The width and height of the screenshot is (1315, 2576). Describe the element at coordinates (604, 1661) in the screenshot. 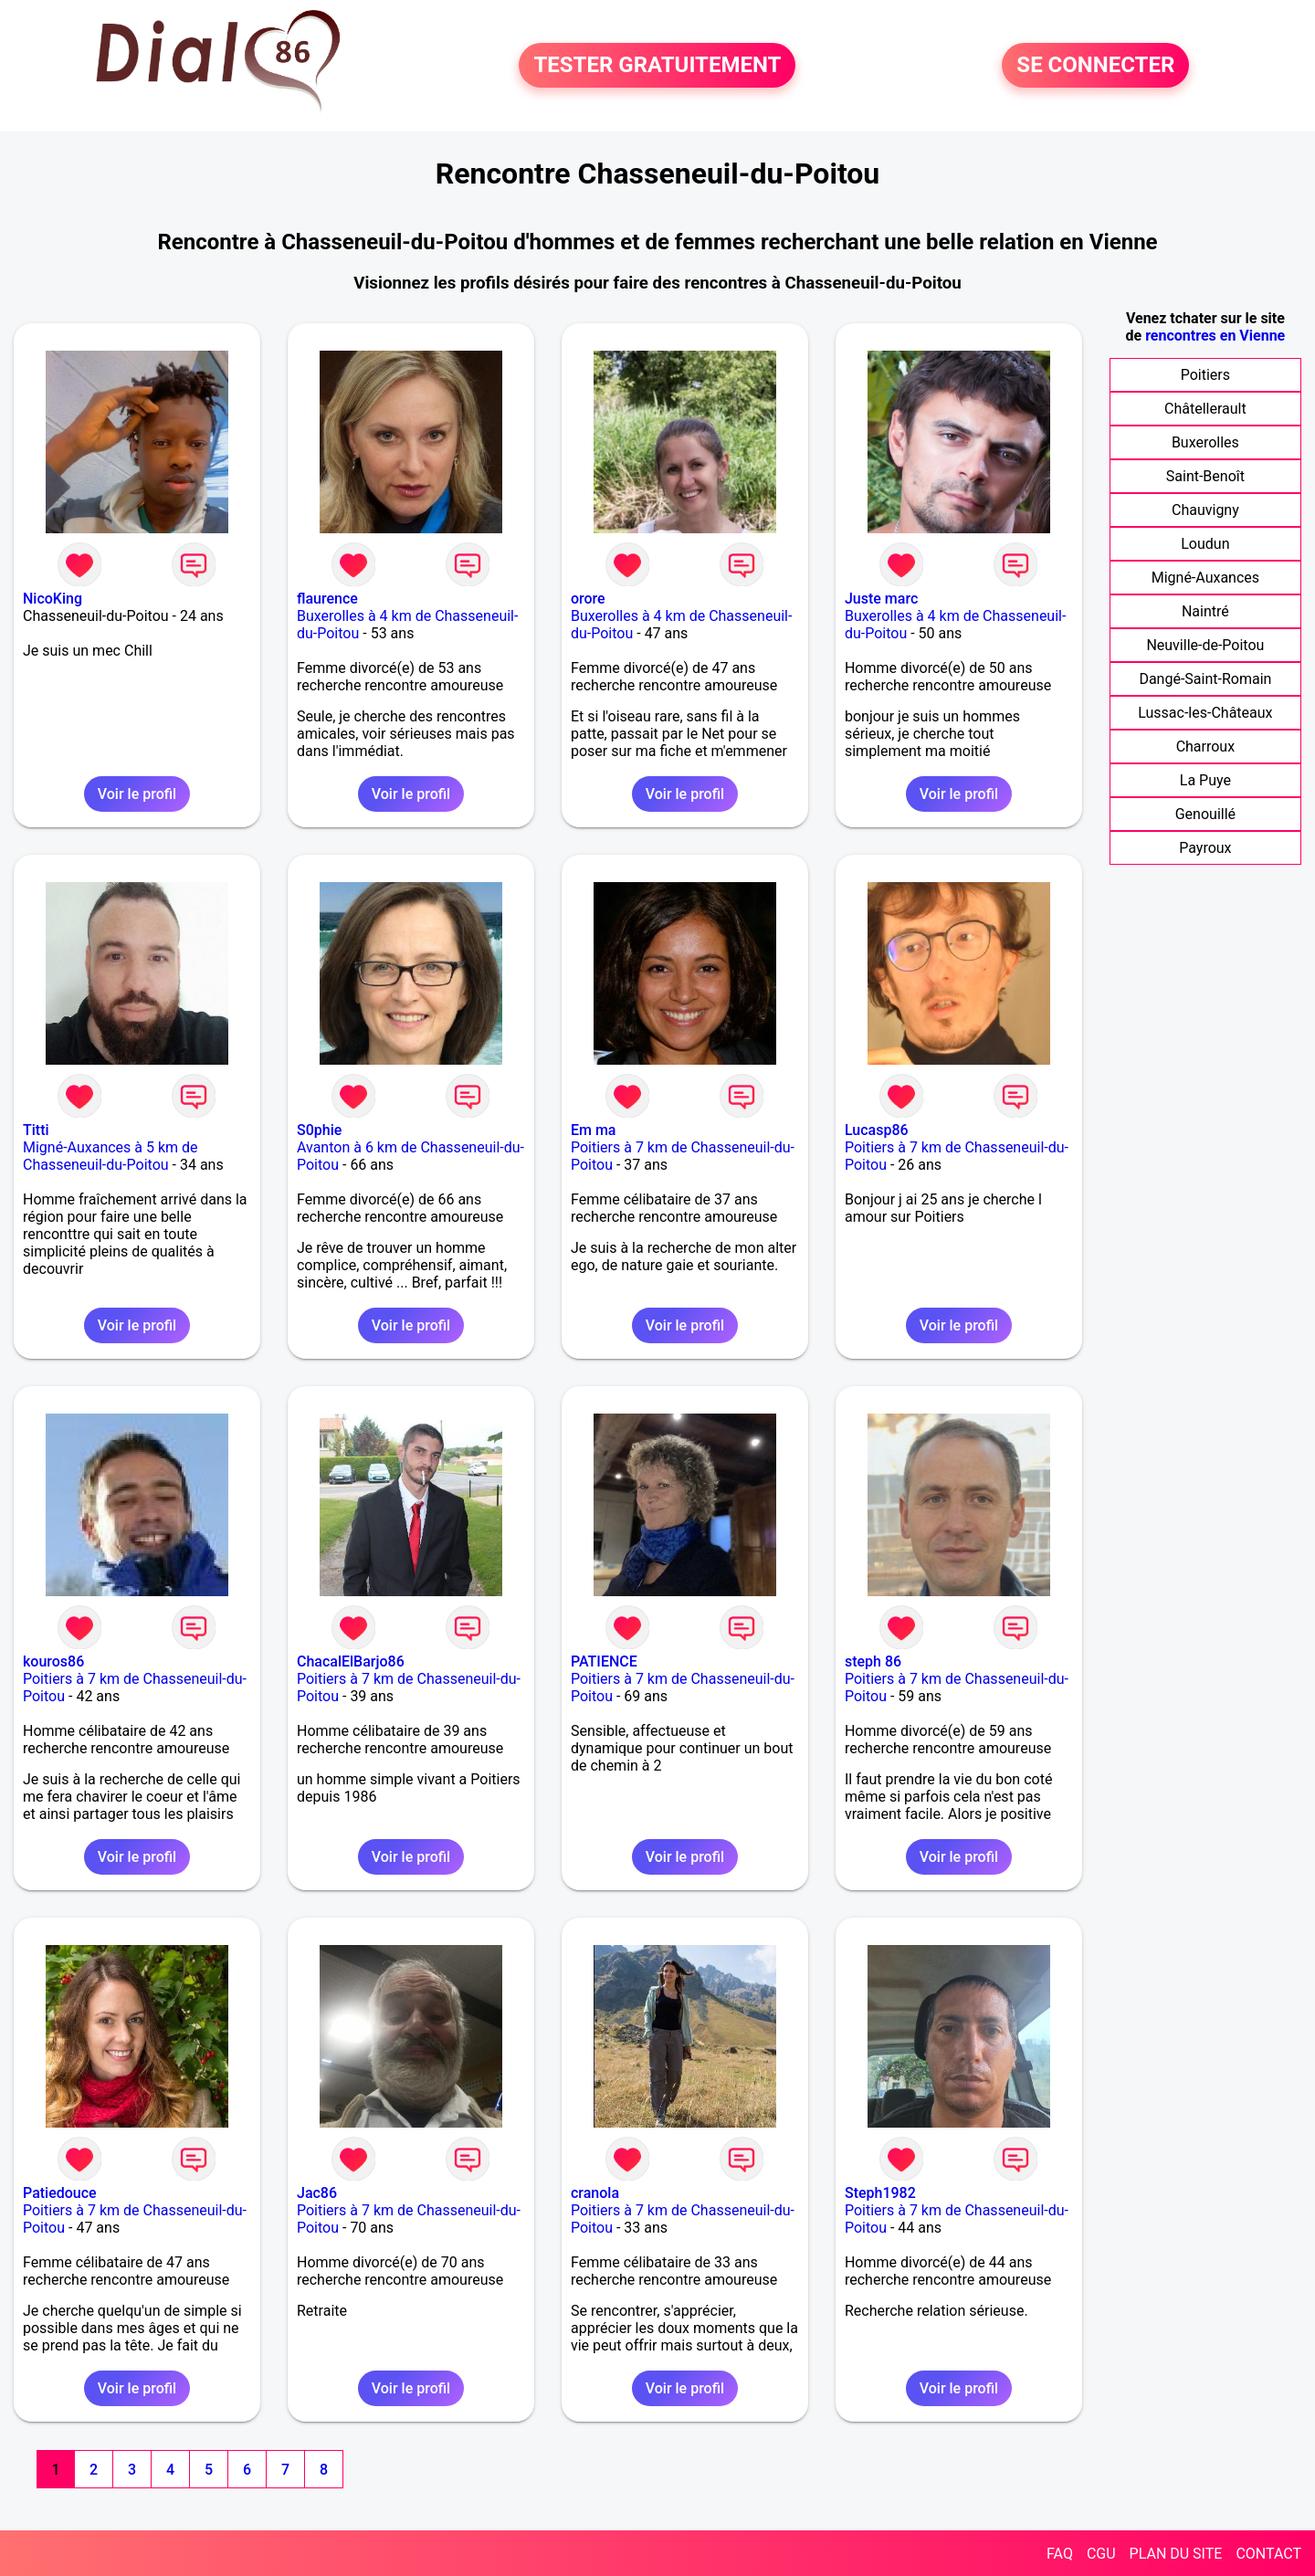

I see `PATIENCE` at that location.